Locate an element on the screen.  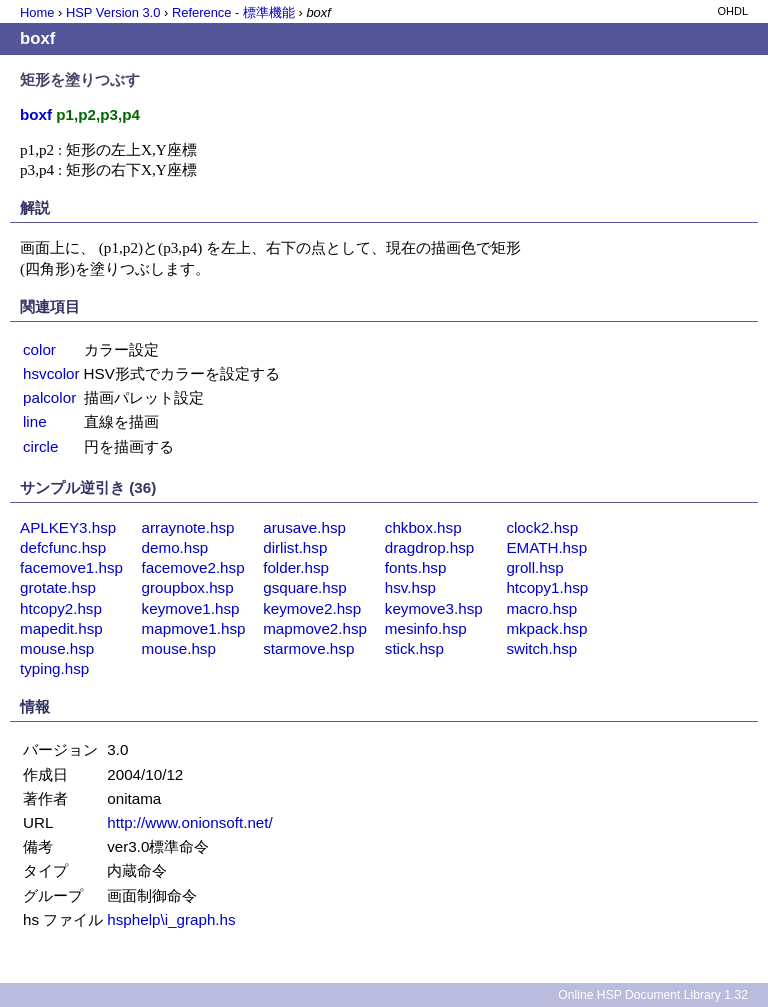
EMATH.hsp is located at coordinates (546, 547).